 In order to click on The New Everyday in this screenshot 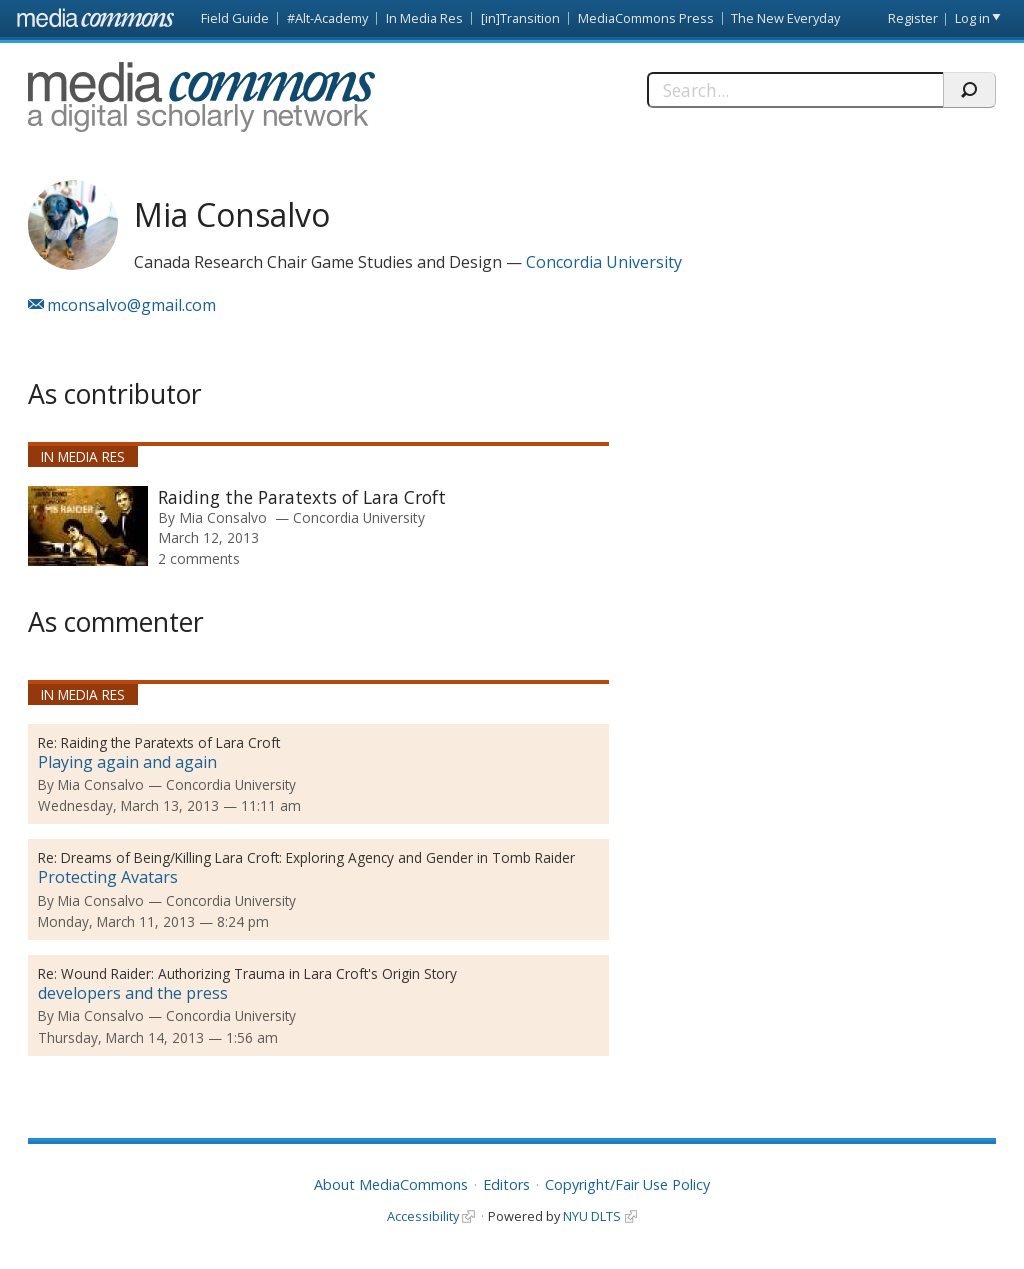, I will do `click(785, 18)`.